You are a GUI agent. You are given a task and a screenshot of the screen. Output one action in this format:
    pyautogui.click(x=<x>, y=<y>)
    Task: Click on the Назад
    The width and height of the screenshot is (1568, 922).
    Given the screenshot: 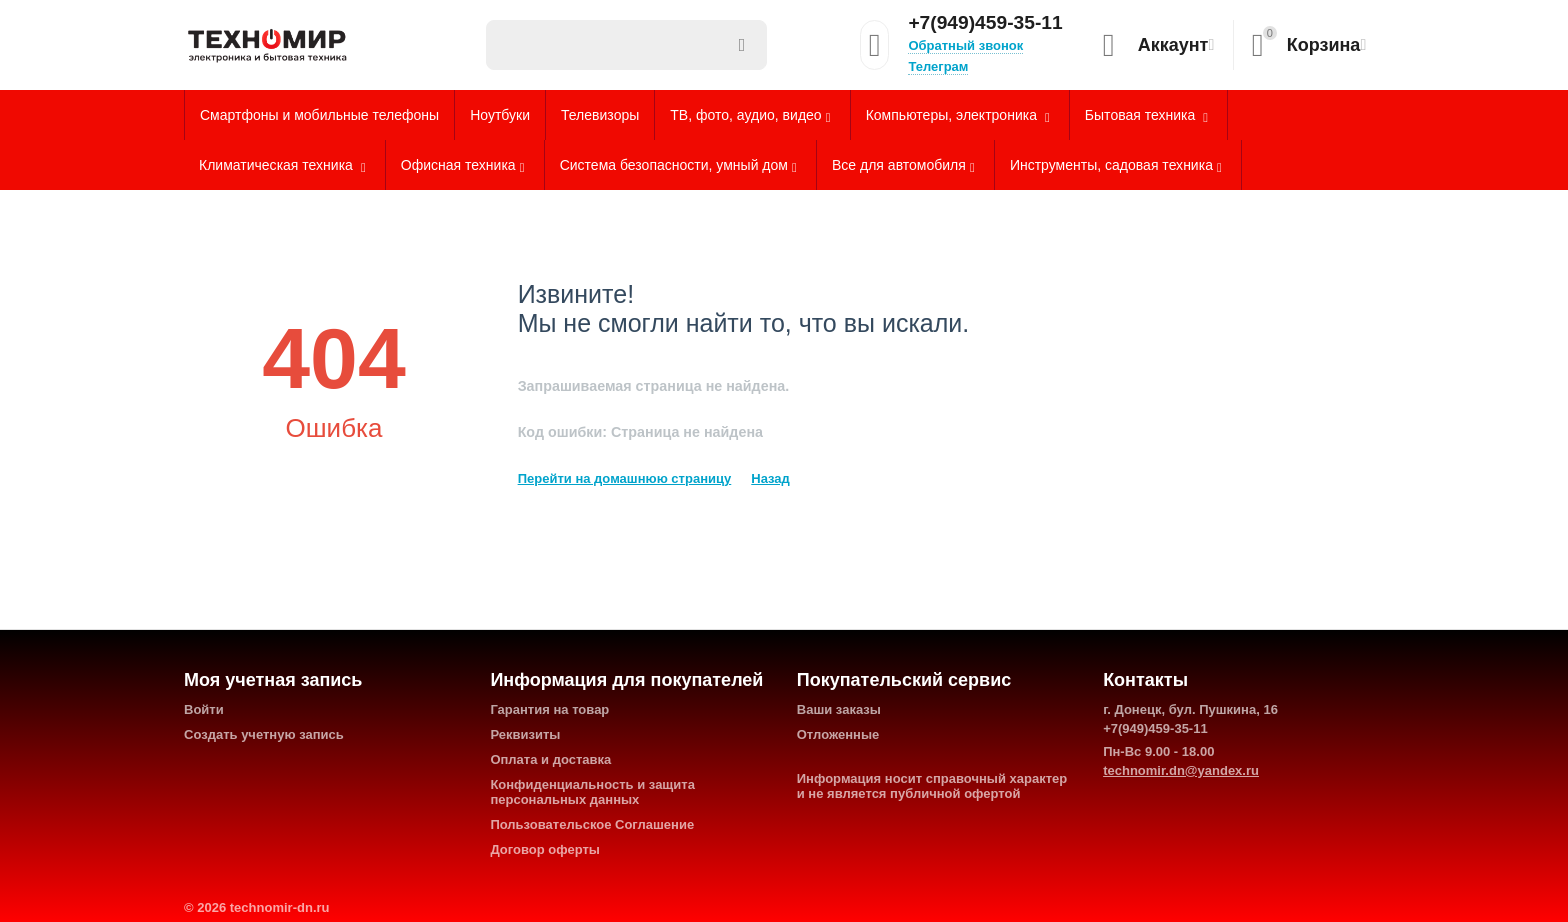 What is the action you would take?
    pyautogui.click(x=770, y=478)
    